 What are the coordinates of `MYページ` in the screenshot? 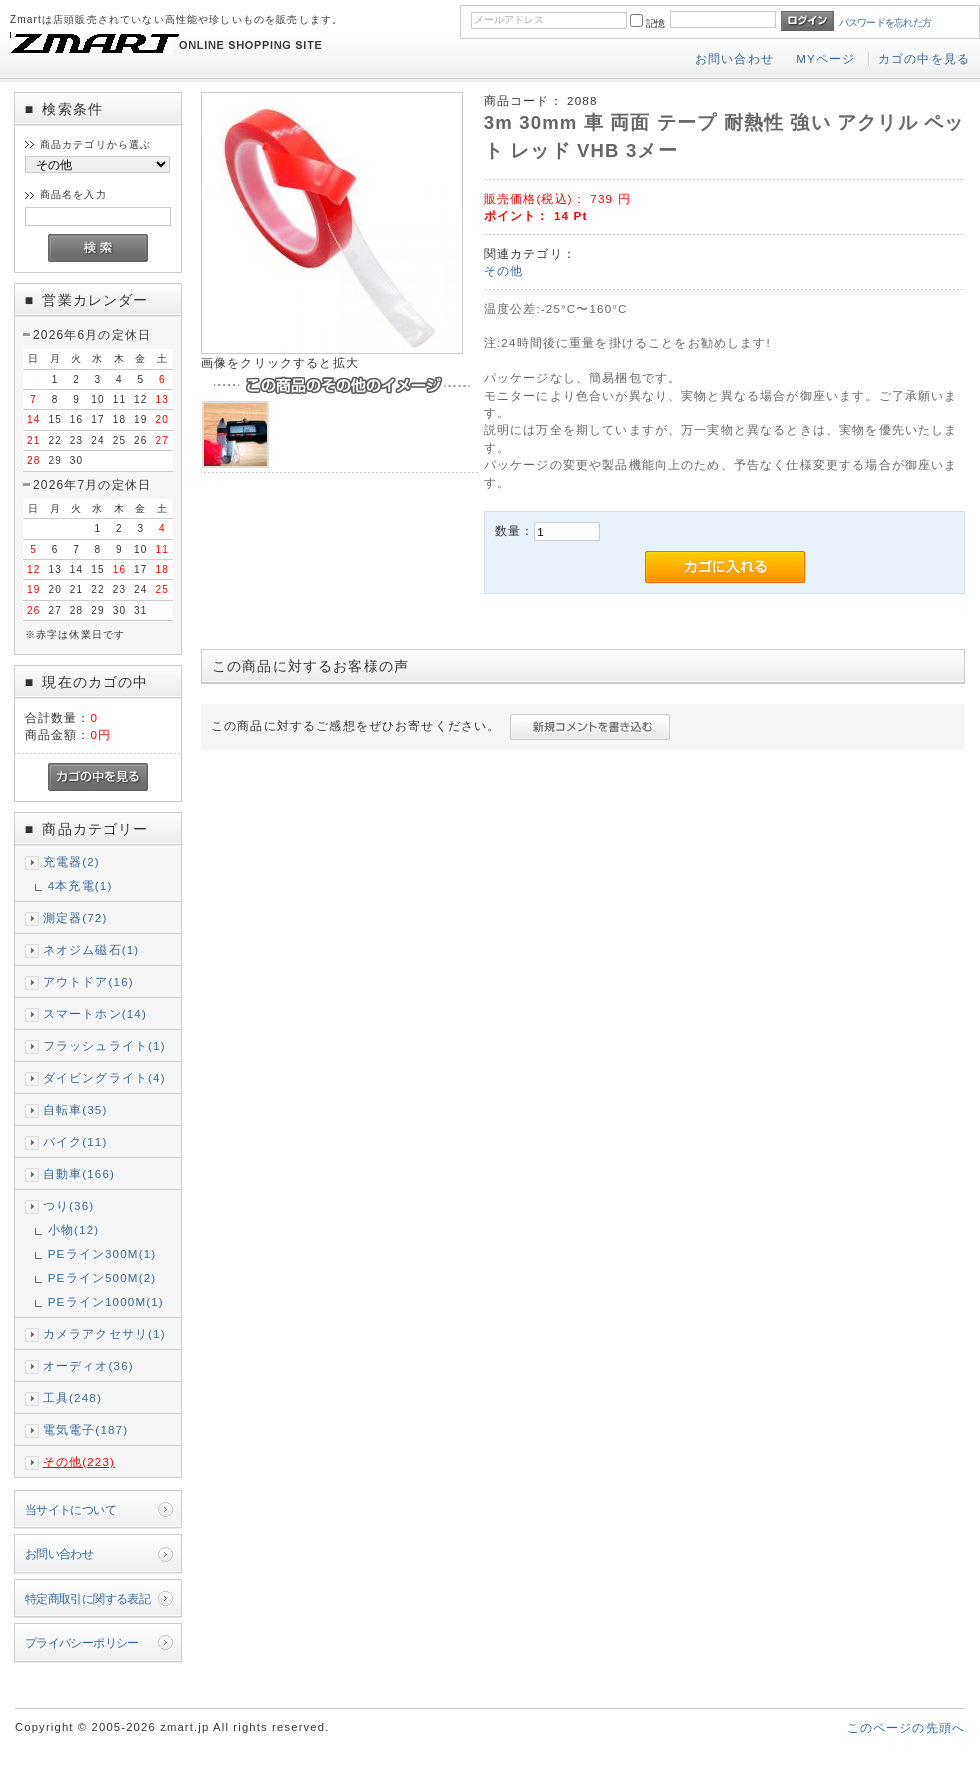 It's located at (825, 58).